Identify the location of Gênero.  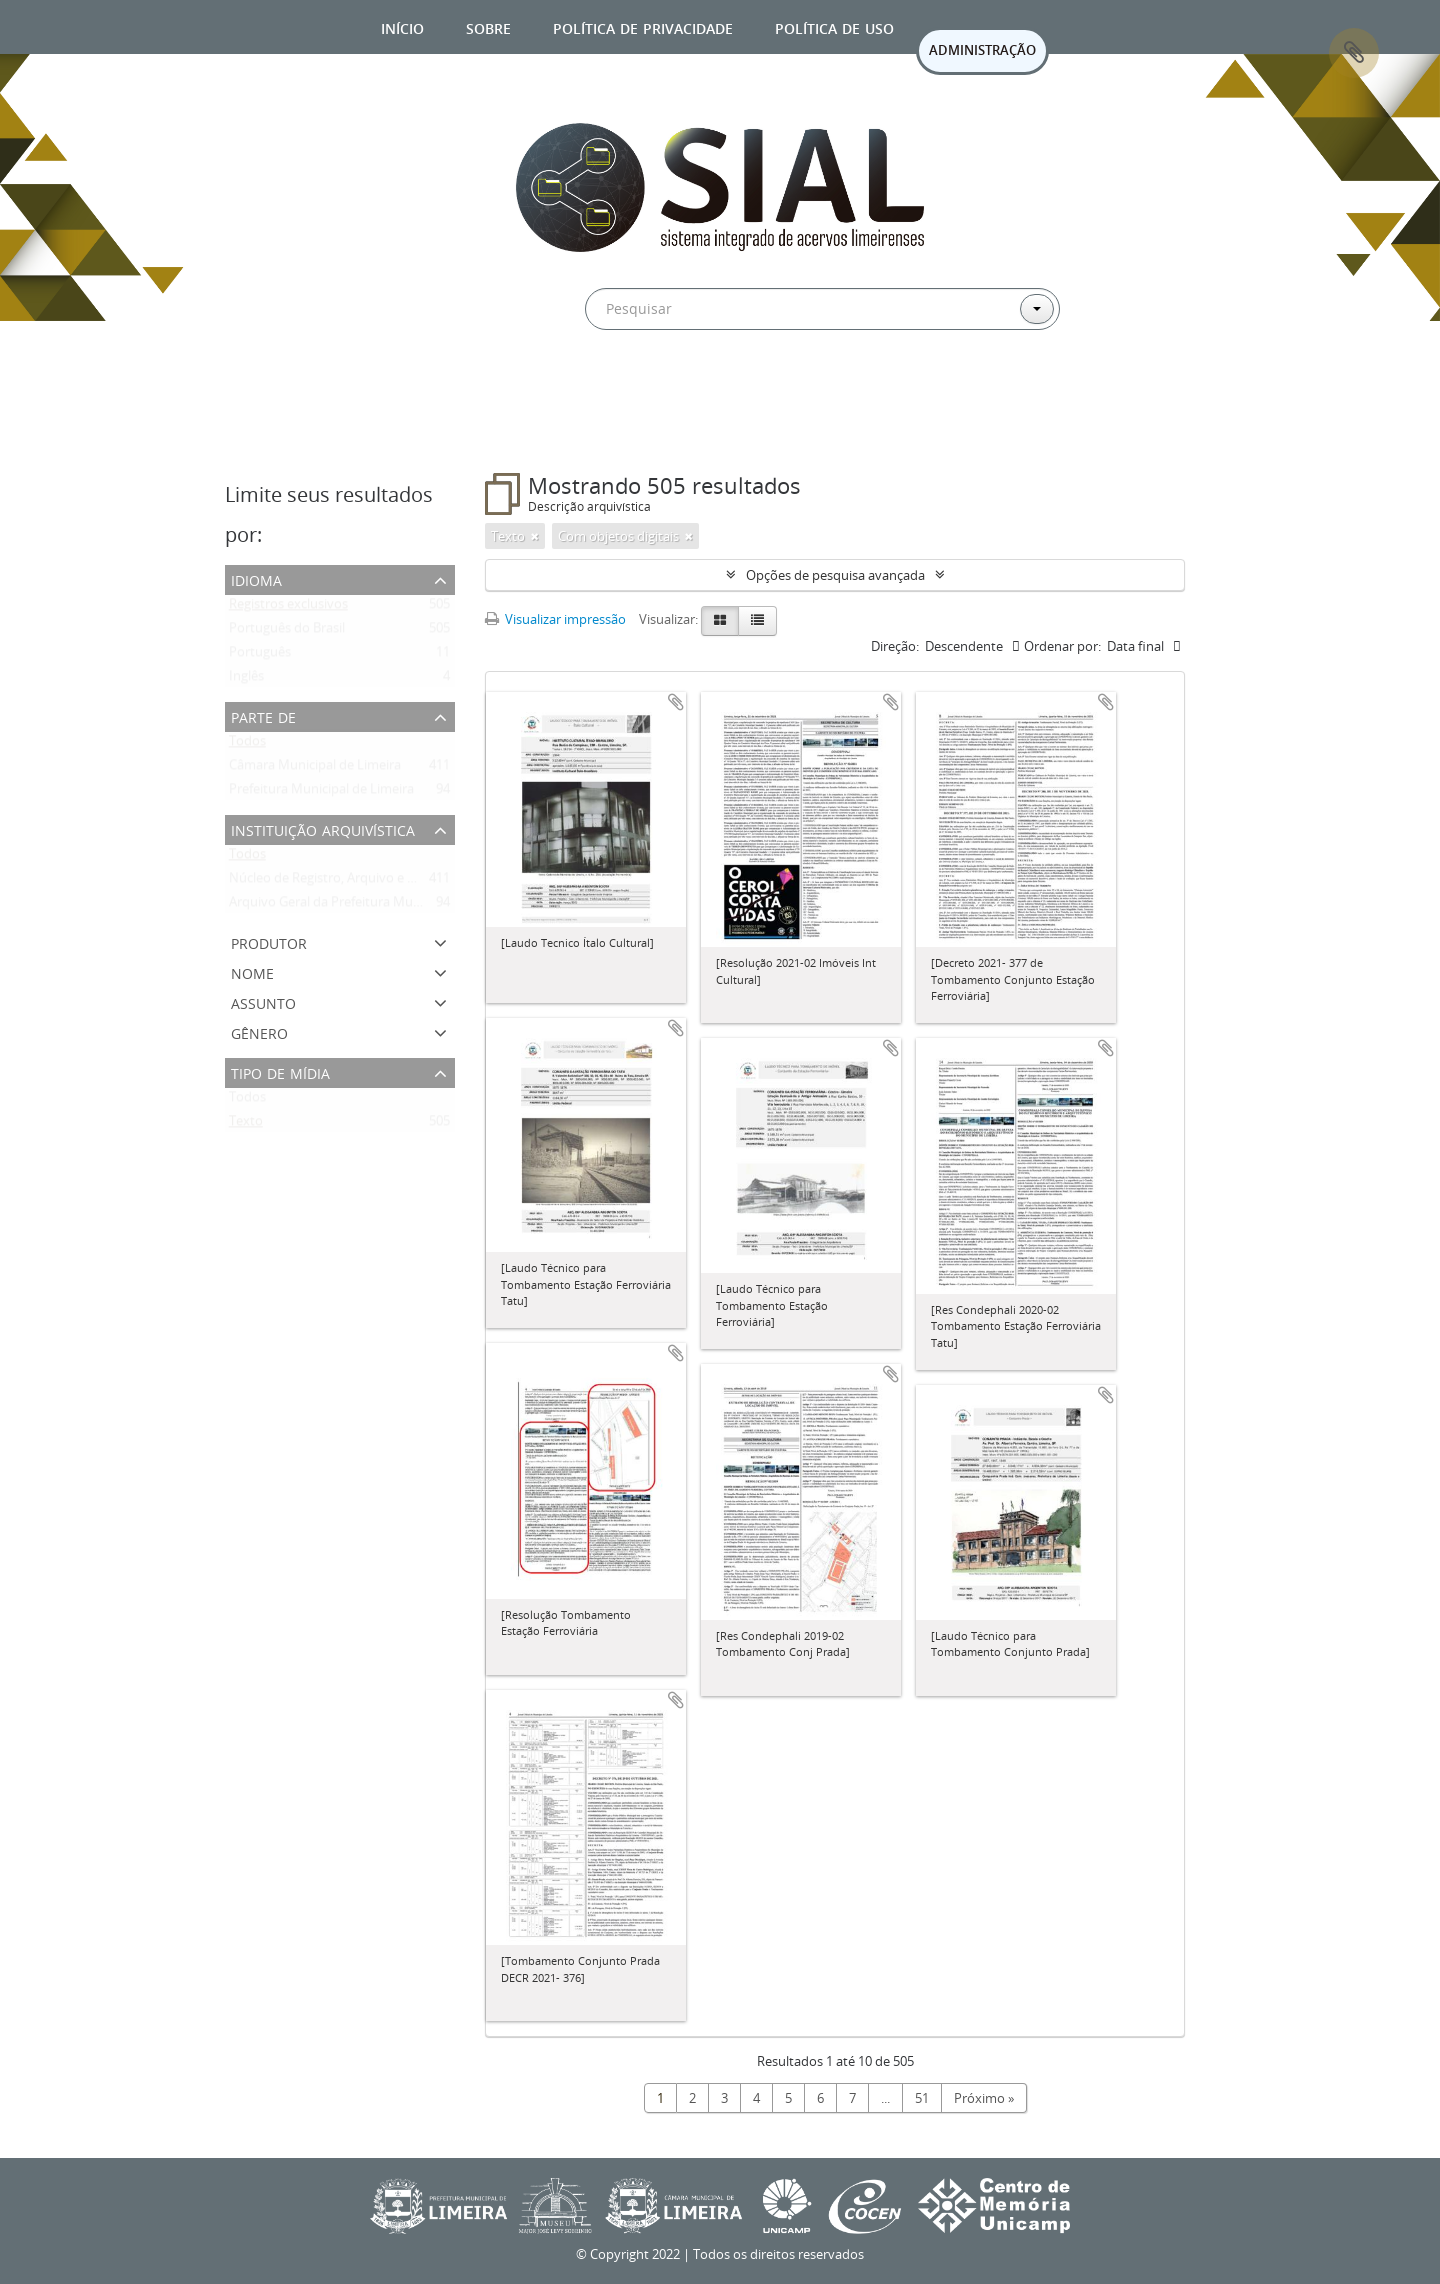
(259, 1031).